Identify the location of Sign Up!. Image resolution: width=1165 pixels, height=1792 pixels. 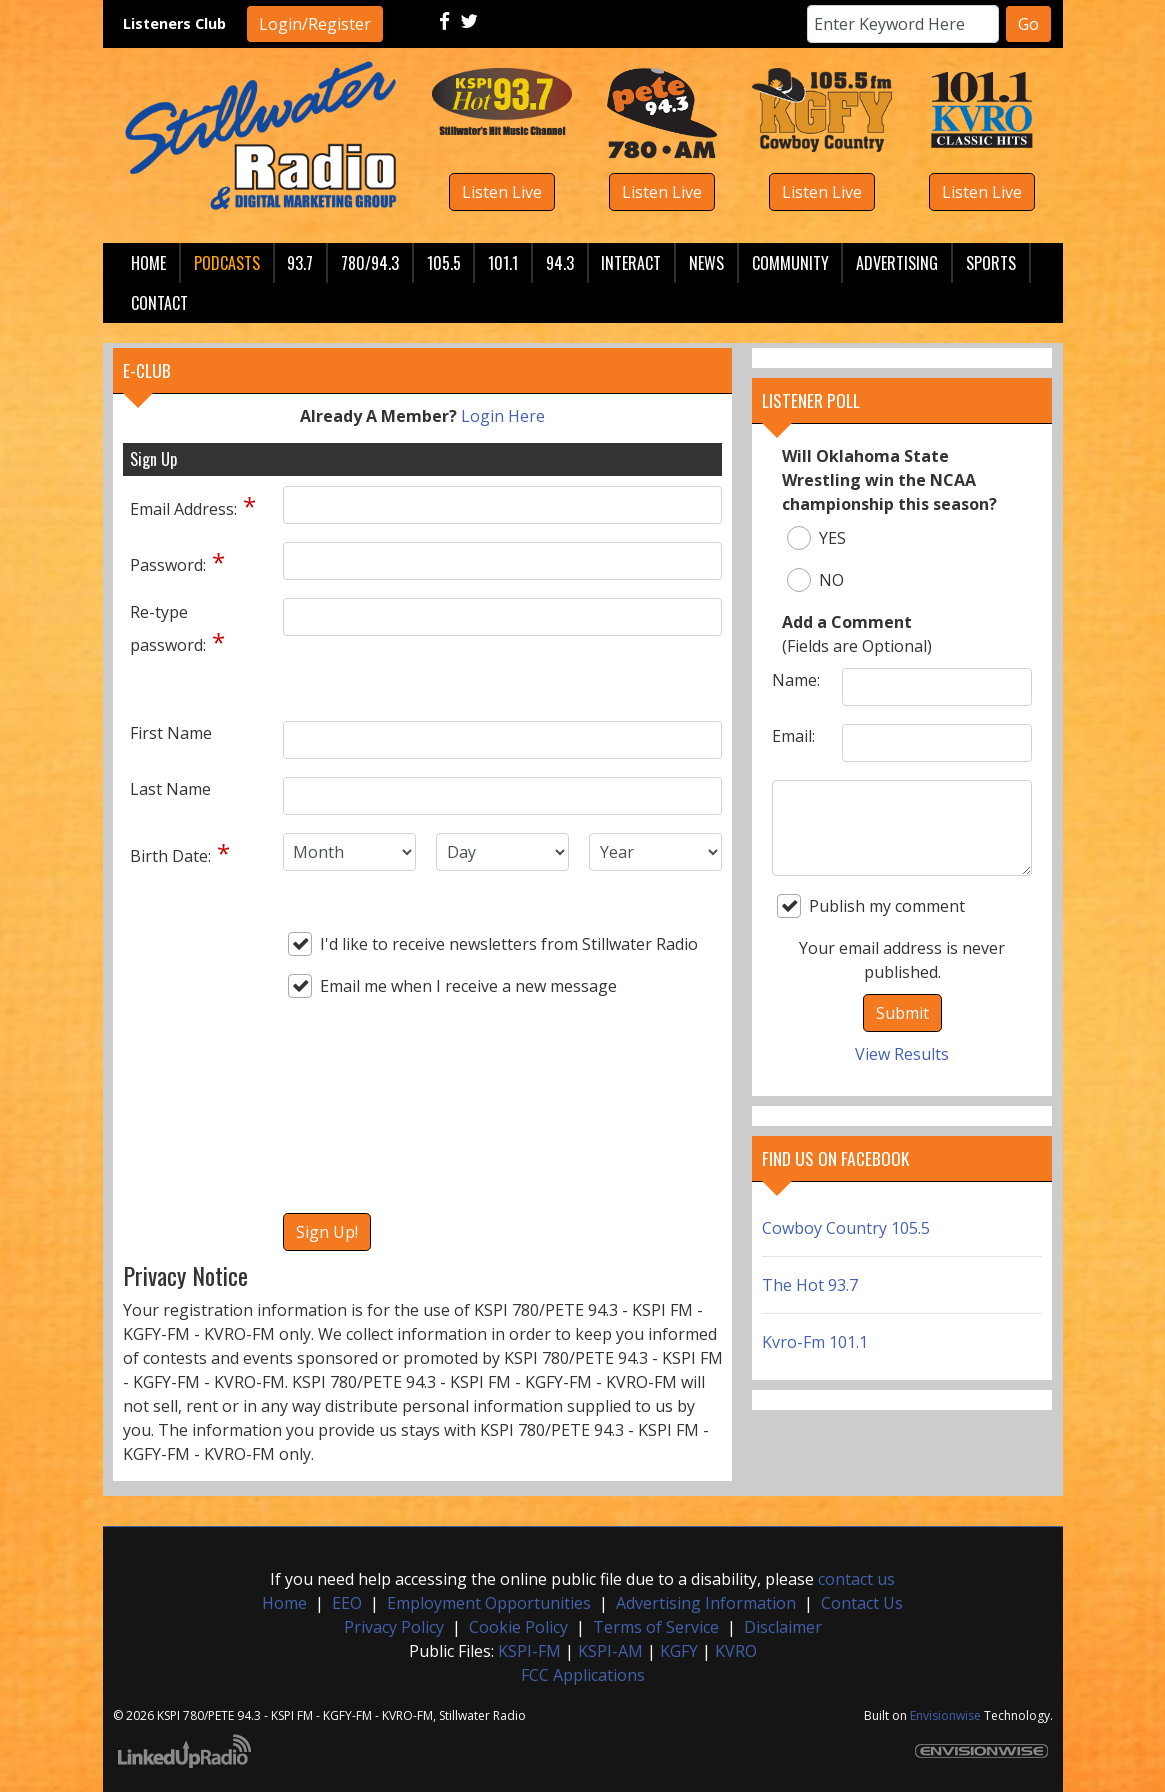
(327, 1232).